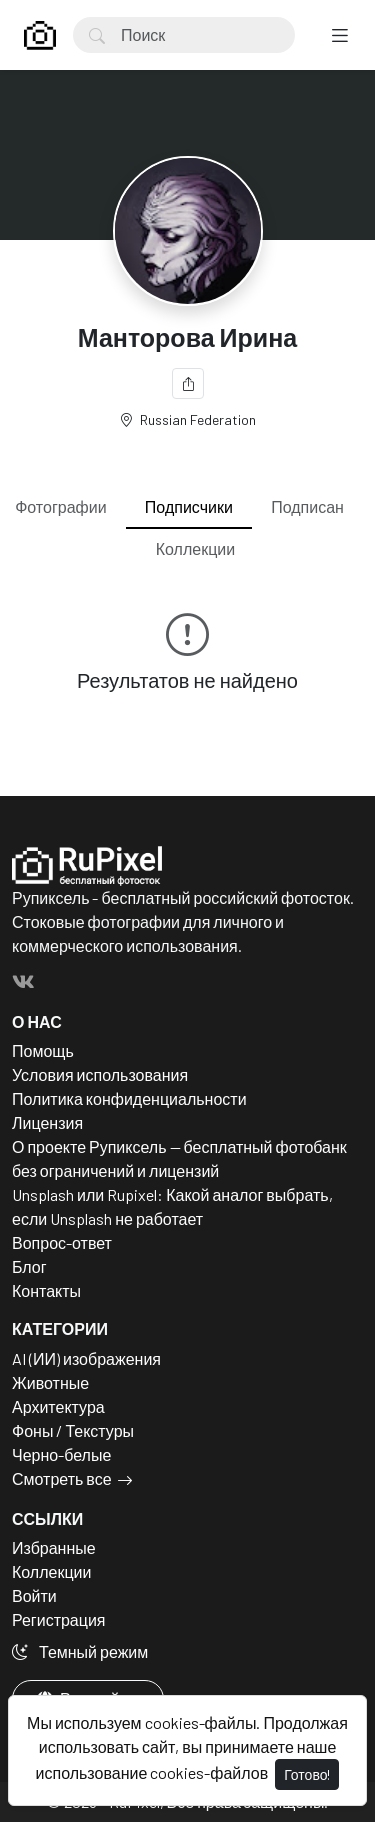 The width and height of the screenshot is (375, 1822). I want to click on Войти, so click(34, 1595).